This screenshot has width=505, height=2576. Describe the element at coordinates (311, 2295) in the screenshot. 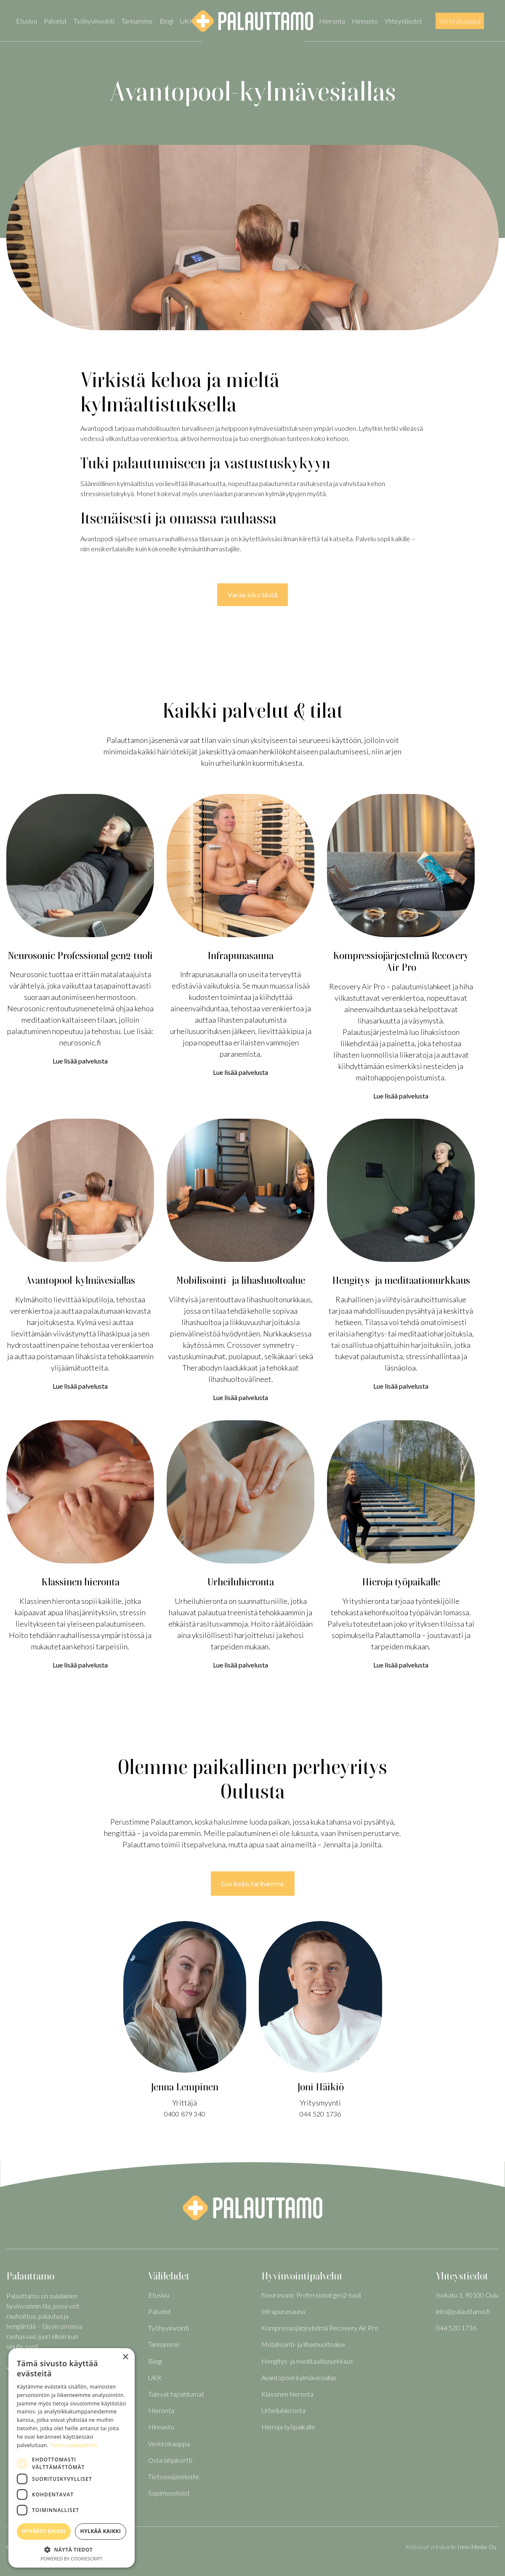

I see `Neurosonic Professional gen2-tuoli` at that location.